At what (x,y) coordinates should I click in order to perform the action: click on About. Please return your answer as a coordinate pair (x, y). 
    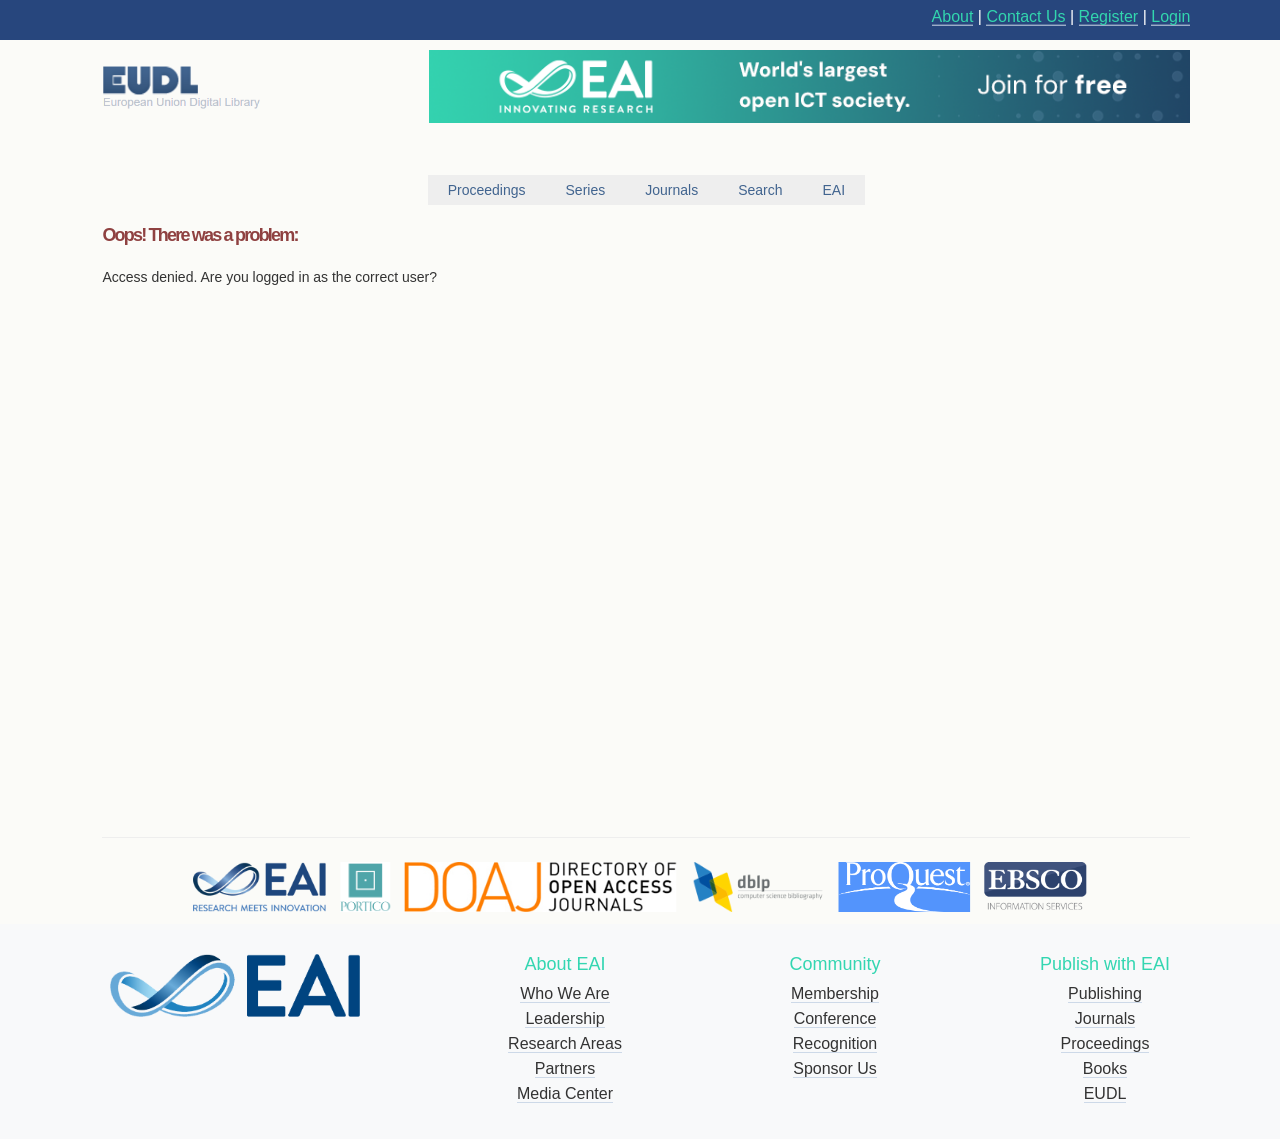
    Looking at the image, I should click on (953, 16).